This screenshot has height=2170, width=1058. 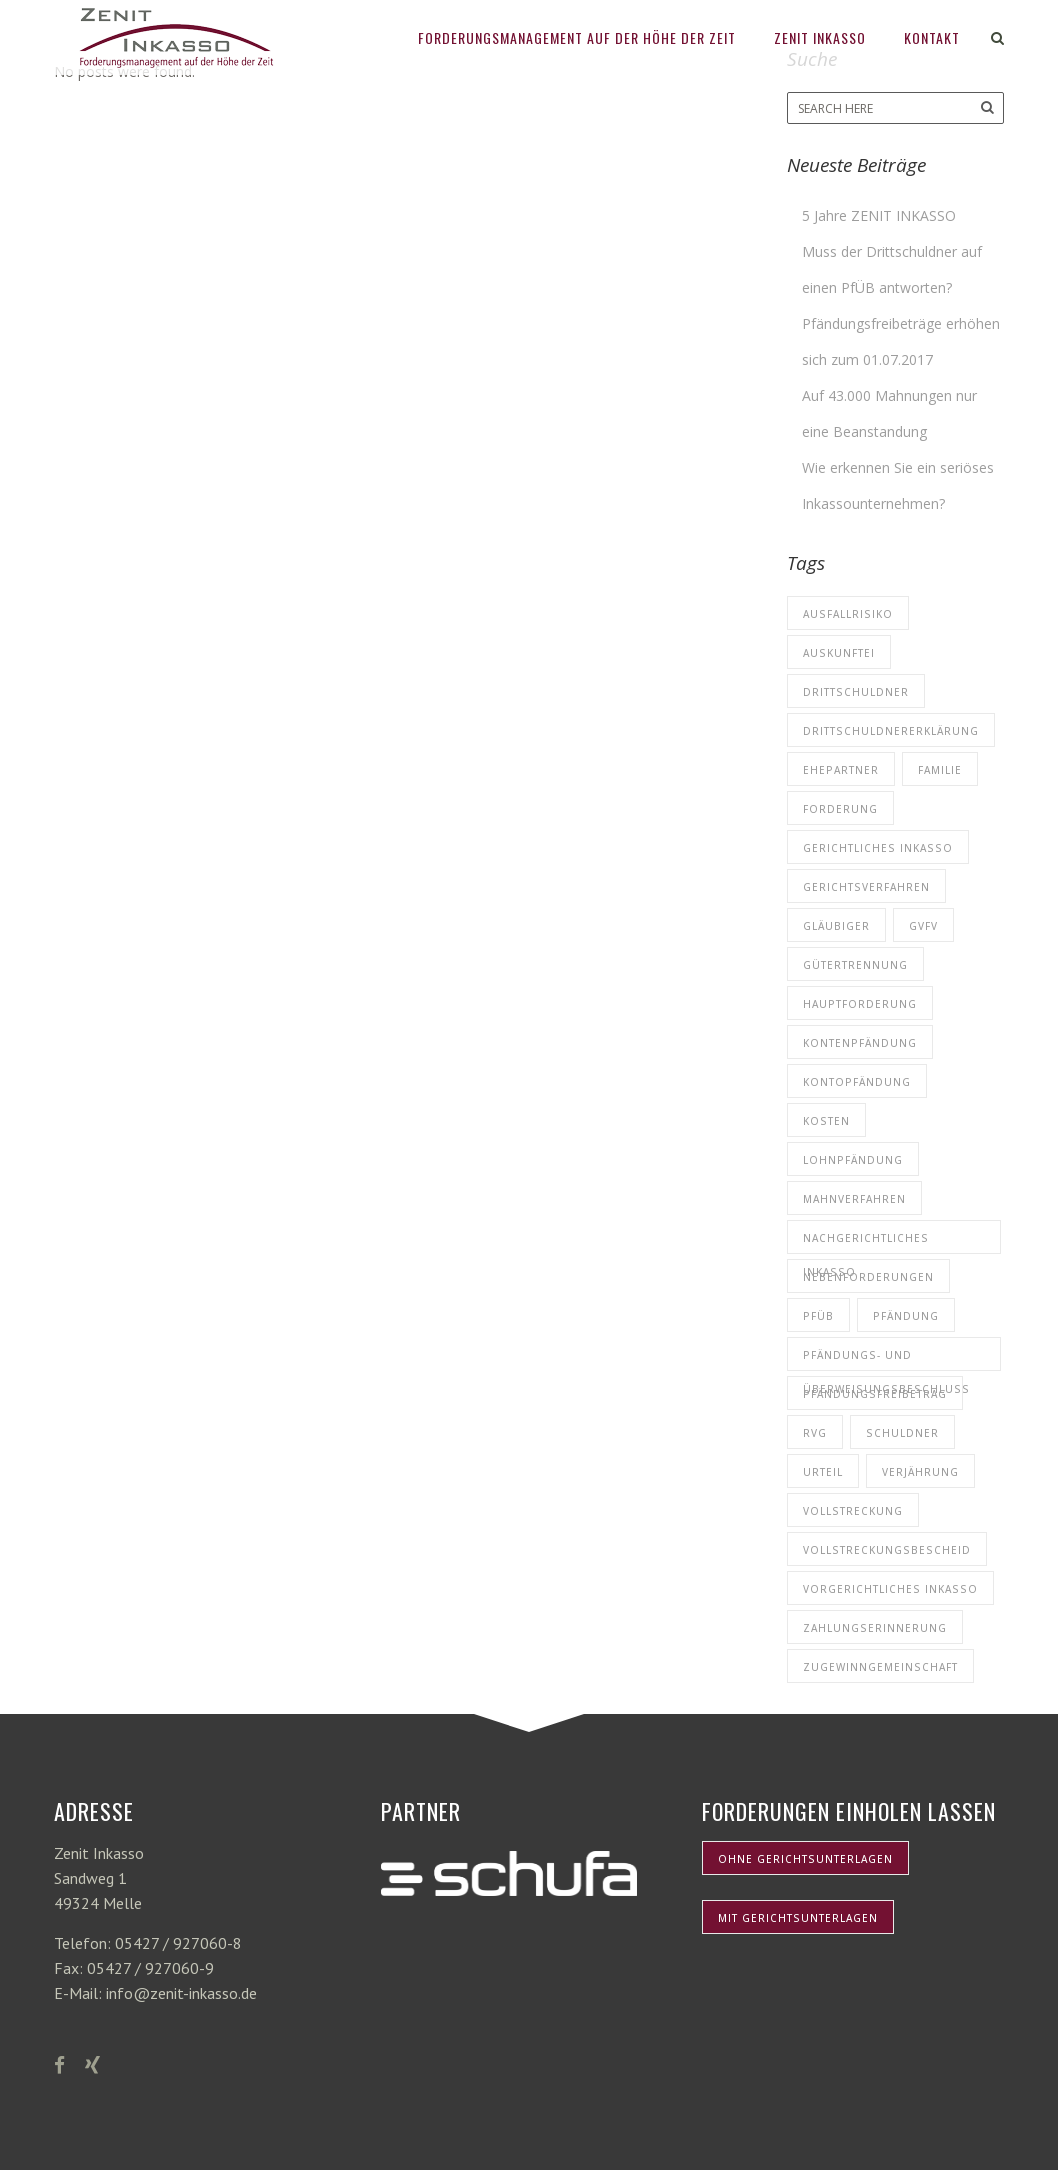 What do you see at coordinates (856, 692) in the screenshot?
I see `Drittschuldner [Drittschuldner (1 Eintrag)]` at bounding box center [856, 692].